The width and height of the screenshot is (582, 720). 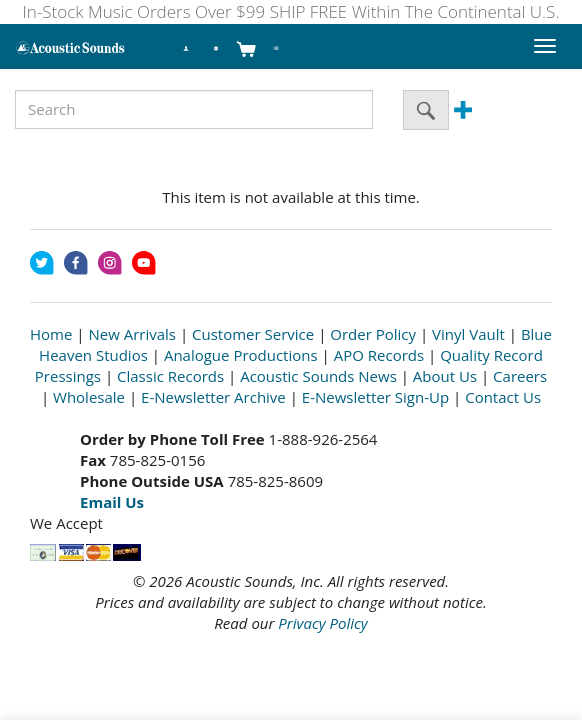 I want to click on Order Policy, so click(x=373, y=334).